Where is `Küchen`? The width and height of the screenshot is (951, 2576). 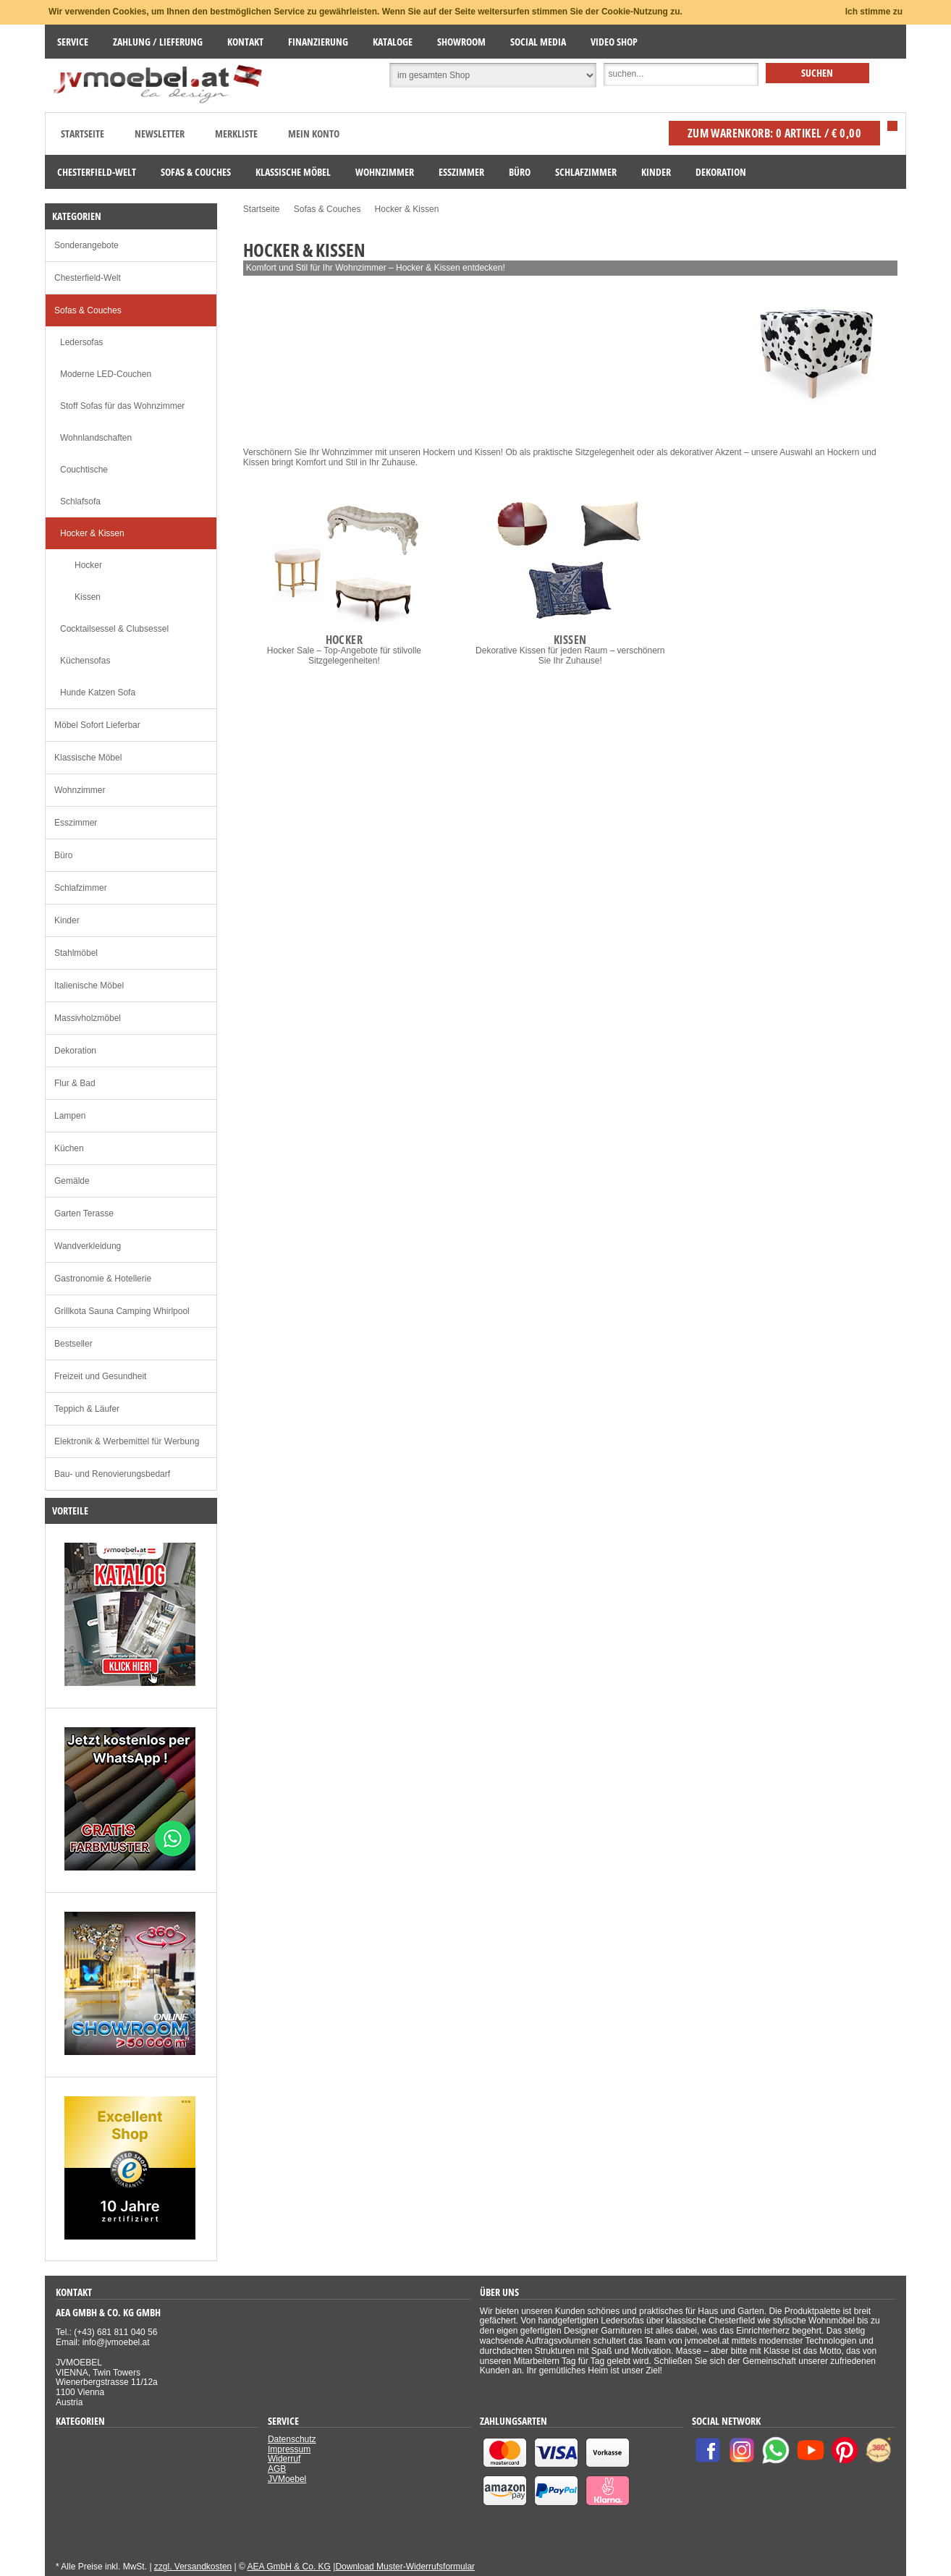 Küchen is located at coordinates (69, 1148).